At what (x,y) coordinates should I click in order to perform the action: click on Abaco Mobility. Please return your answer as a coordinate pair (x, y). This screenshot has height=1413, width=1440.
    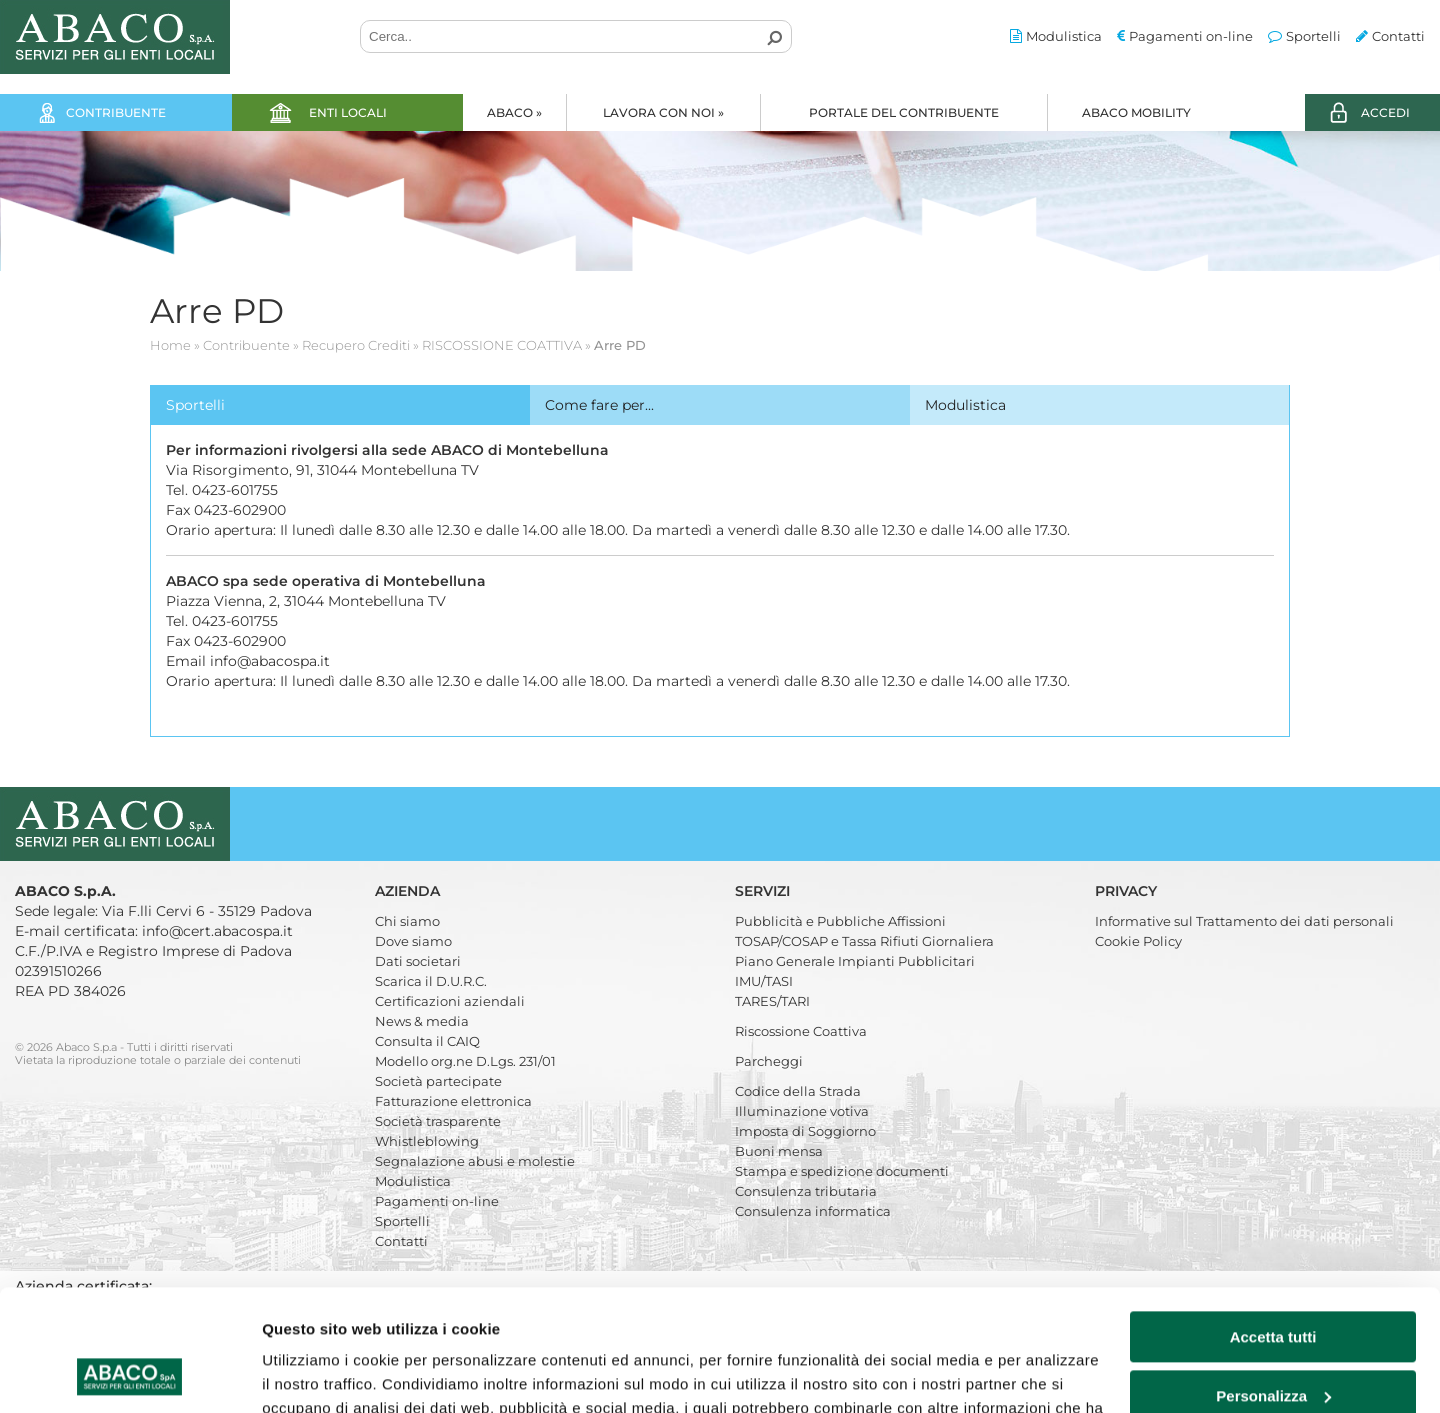
    Looking at the image, I should click on (1136, 112).